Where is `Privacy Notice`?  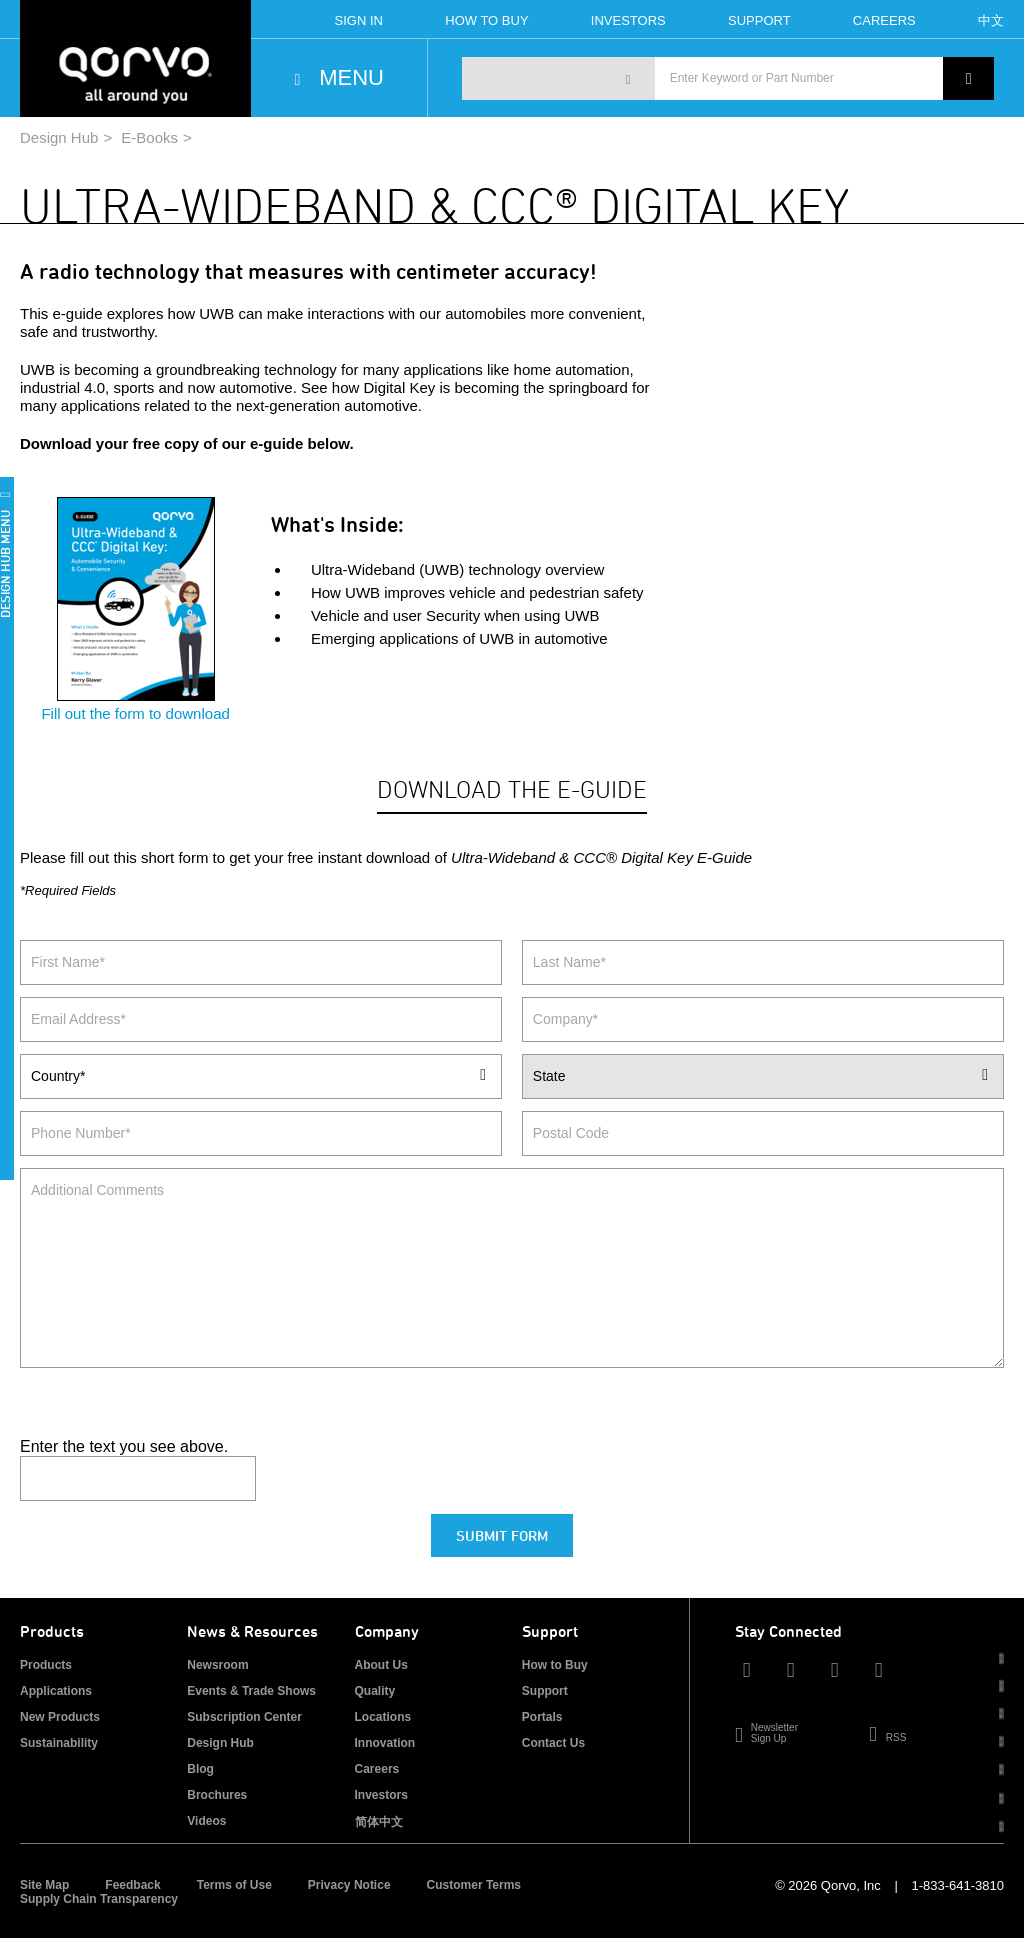
Privacy Notice is located at coordinates (349, 1885).